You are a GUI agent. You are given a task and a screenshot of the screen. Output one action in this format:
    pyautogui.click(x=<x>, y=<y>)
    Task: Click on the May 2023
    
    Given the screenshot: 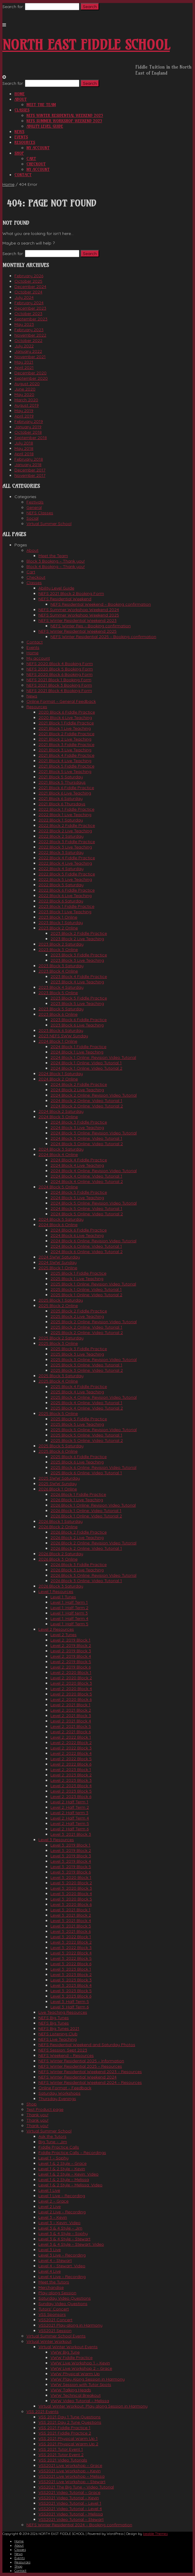 What is the action you would take?
    pyautogui.click(x=24, y=324)
    